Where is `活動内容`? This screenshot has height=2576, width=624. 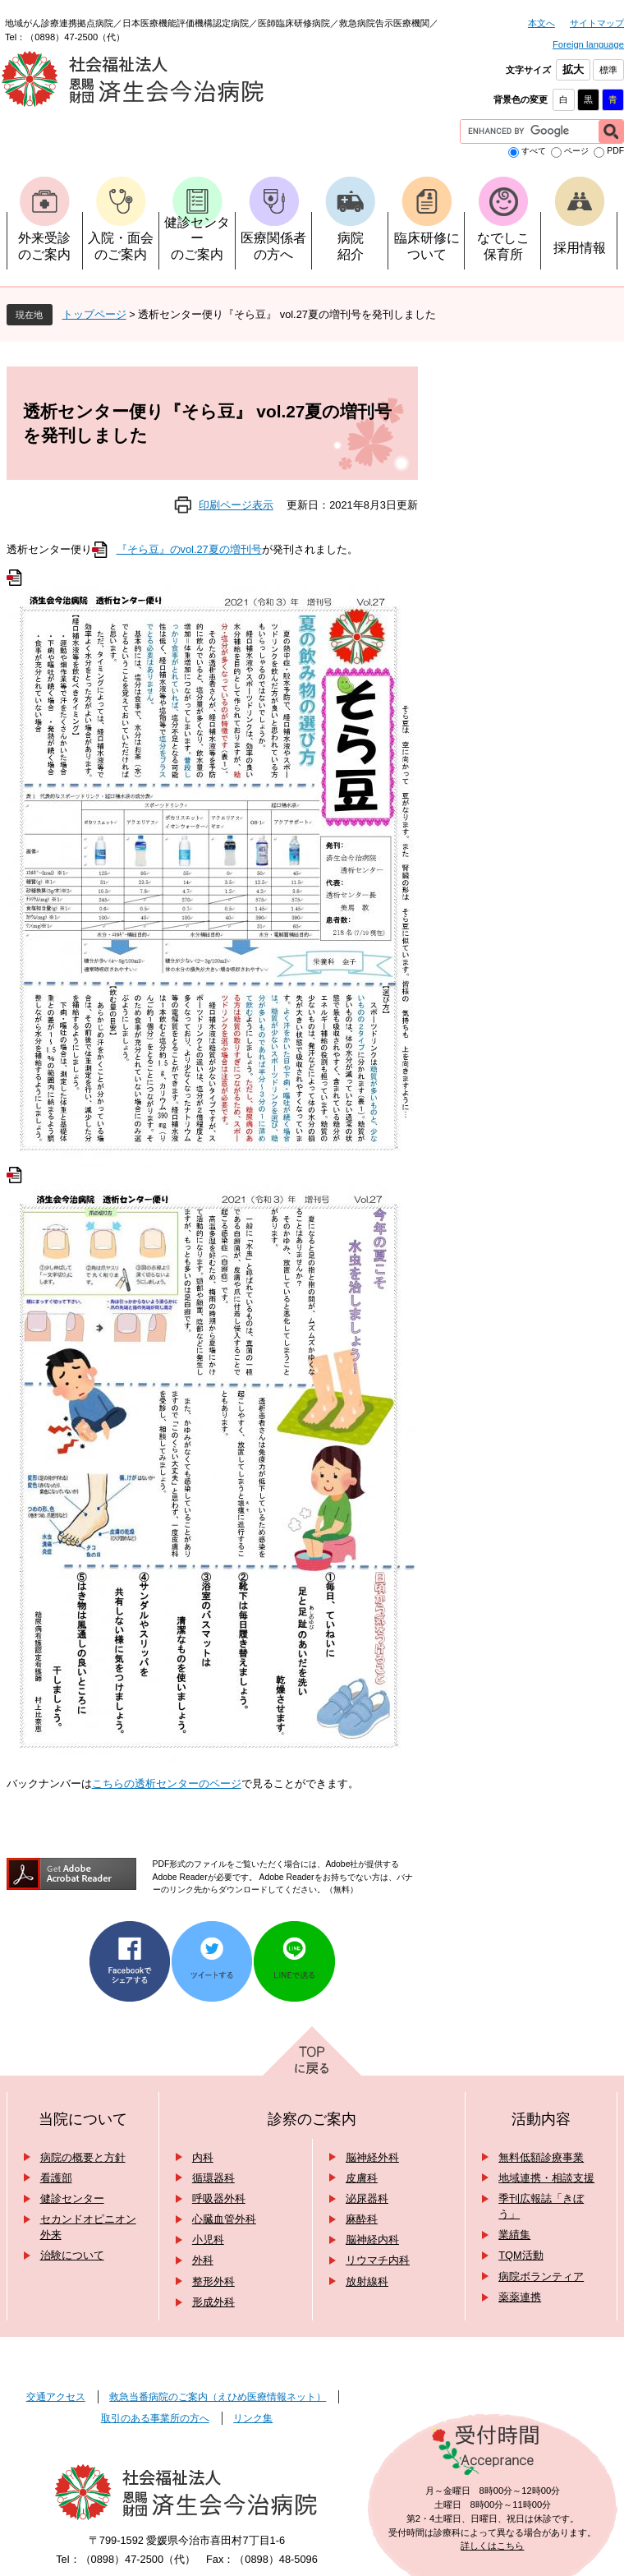 活動内容 is located at coordinates (541, 2119).